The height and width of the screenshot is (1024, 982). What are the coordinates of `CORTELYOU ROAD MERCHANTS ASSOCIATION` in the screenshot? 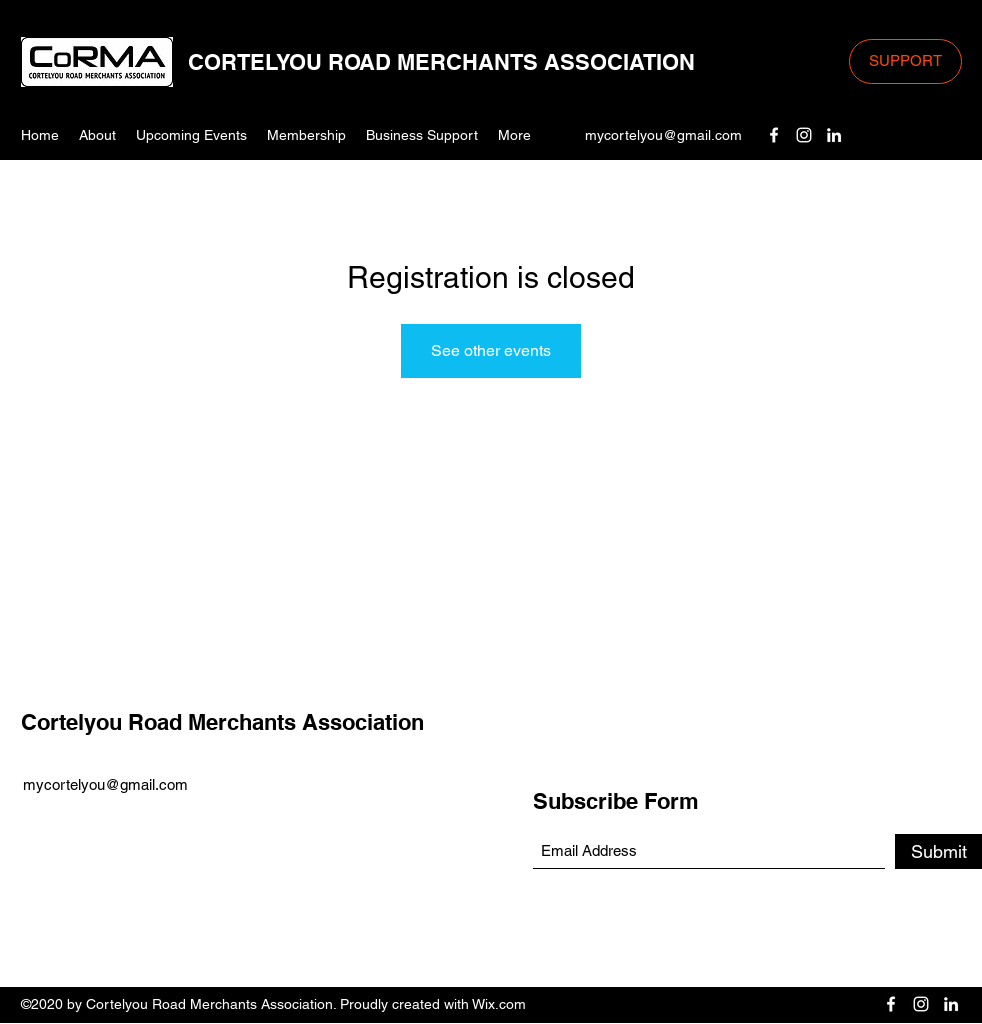 It's located at (441, 62).